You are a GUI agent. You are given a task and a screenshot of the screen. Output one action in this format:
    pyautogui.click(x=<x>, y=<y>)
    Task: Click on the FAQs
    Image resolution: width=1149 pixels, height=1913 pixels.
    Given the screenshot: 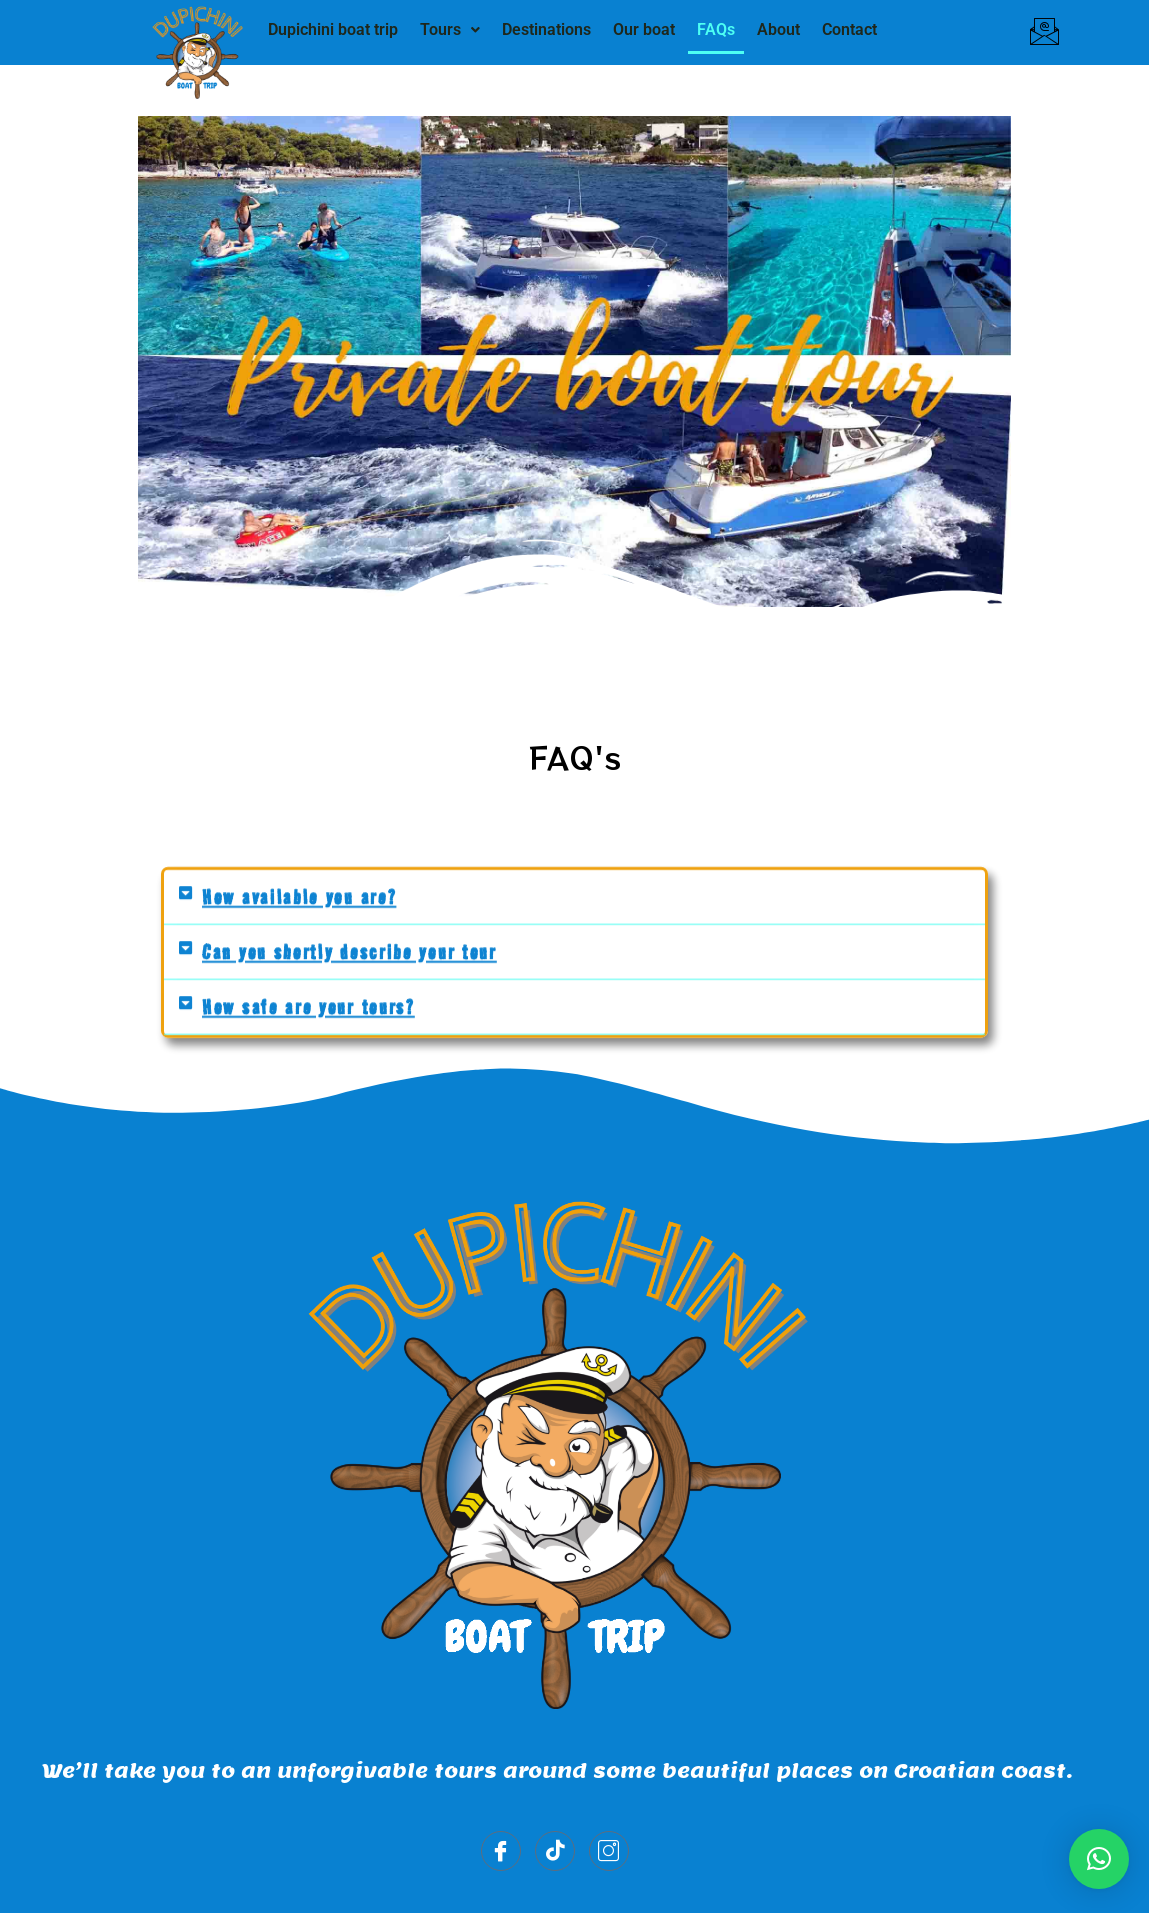 What is the action you would take?
    pyautogui.click(x=716, y=29)
    